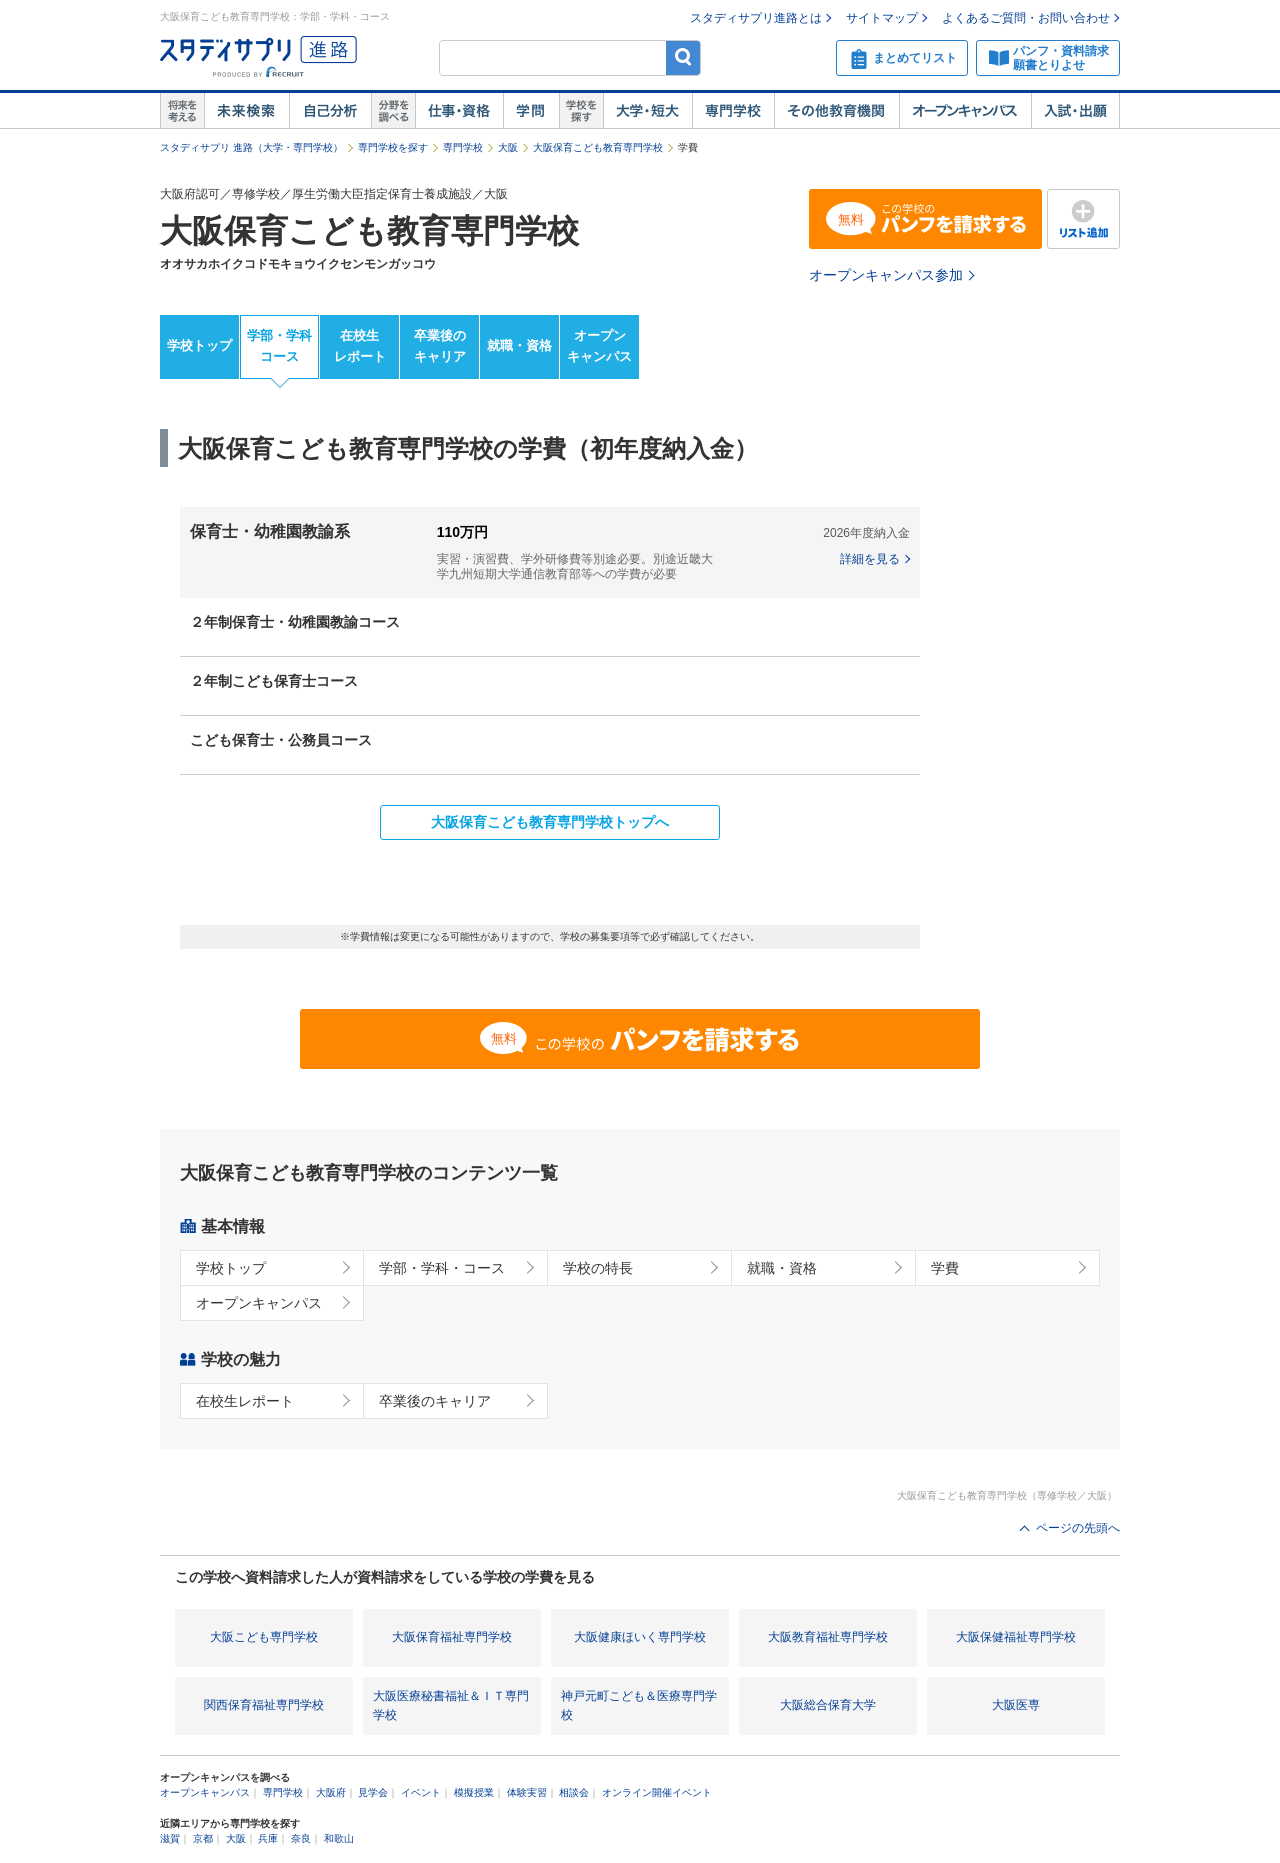  I want to click on 入試・出願, so click(1075, 111).